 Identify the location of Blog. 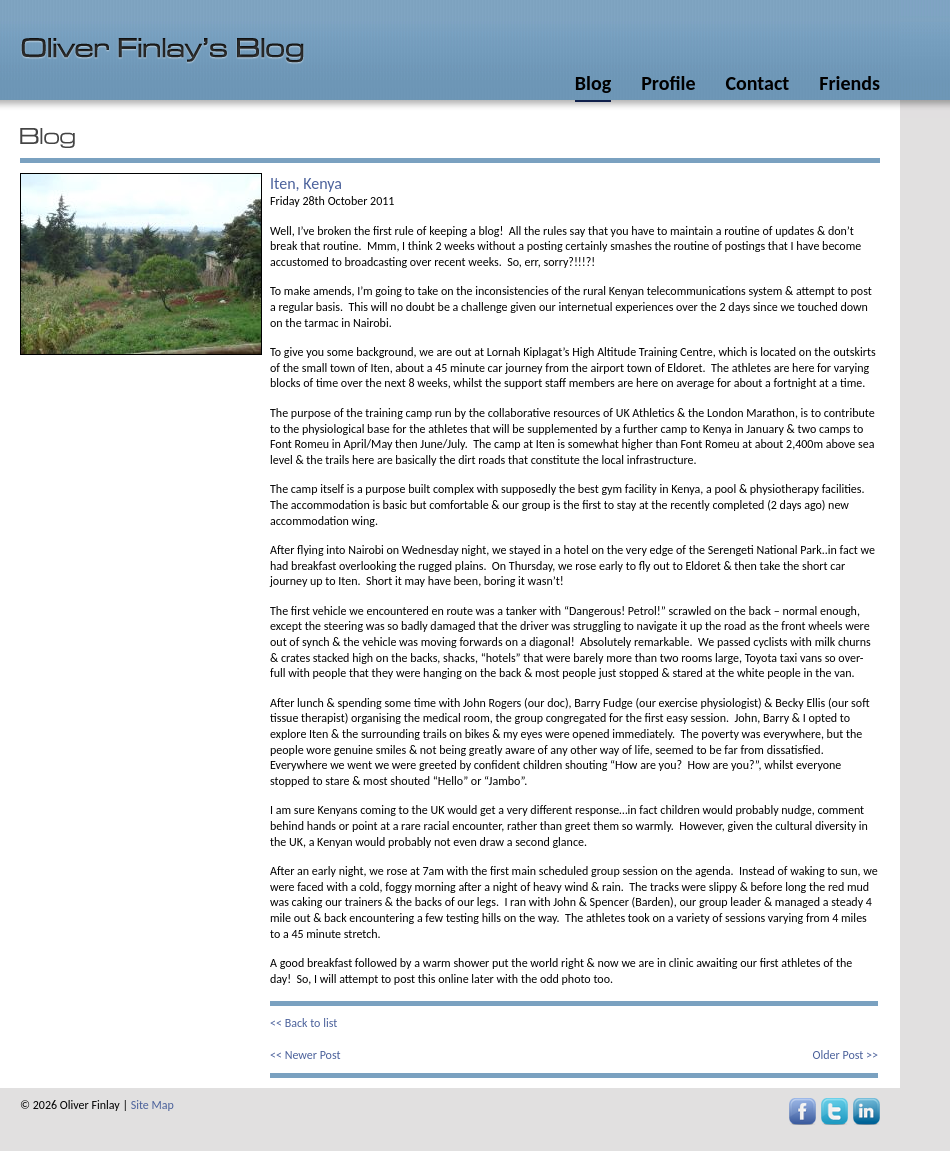
(593, 83).